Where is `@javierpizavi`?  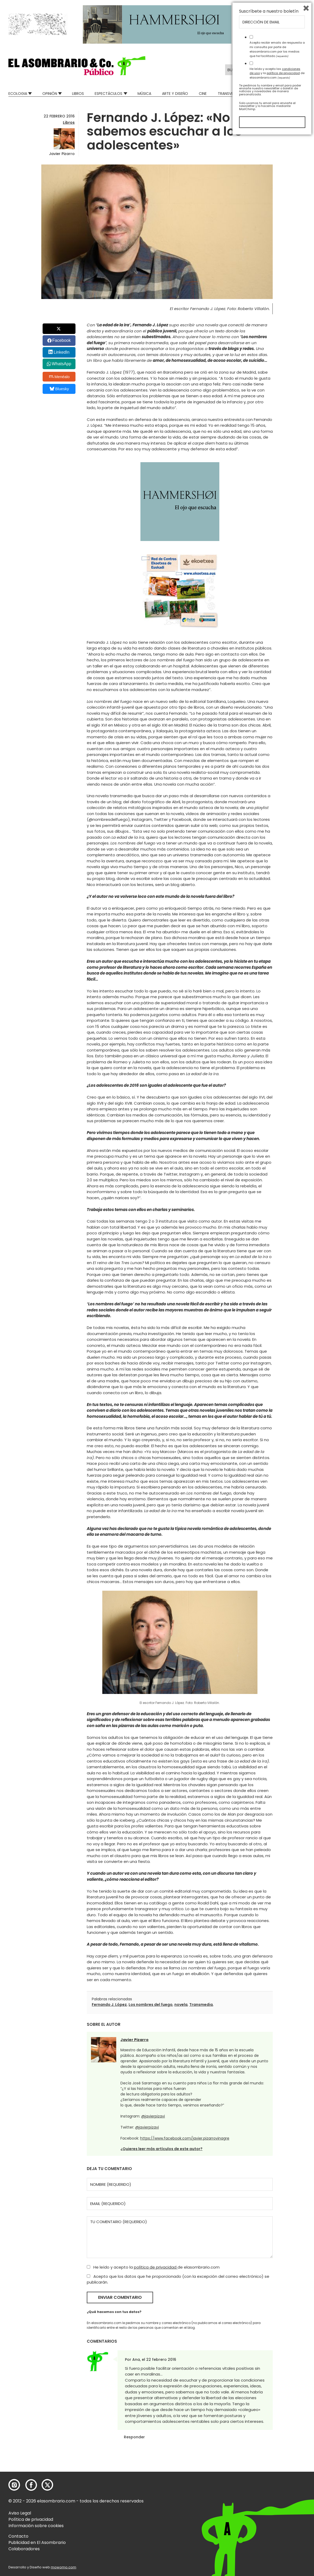 @javierpizavi is located at coordinates (153, 2116).